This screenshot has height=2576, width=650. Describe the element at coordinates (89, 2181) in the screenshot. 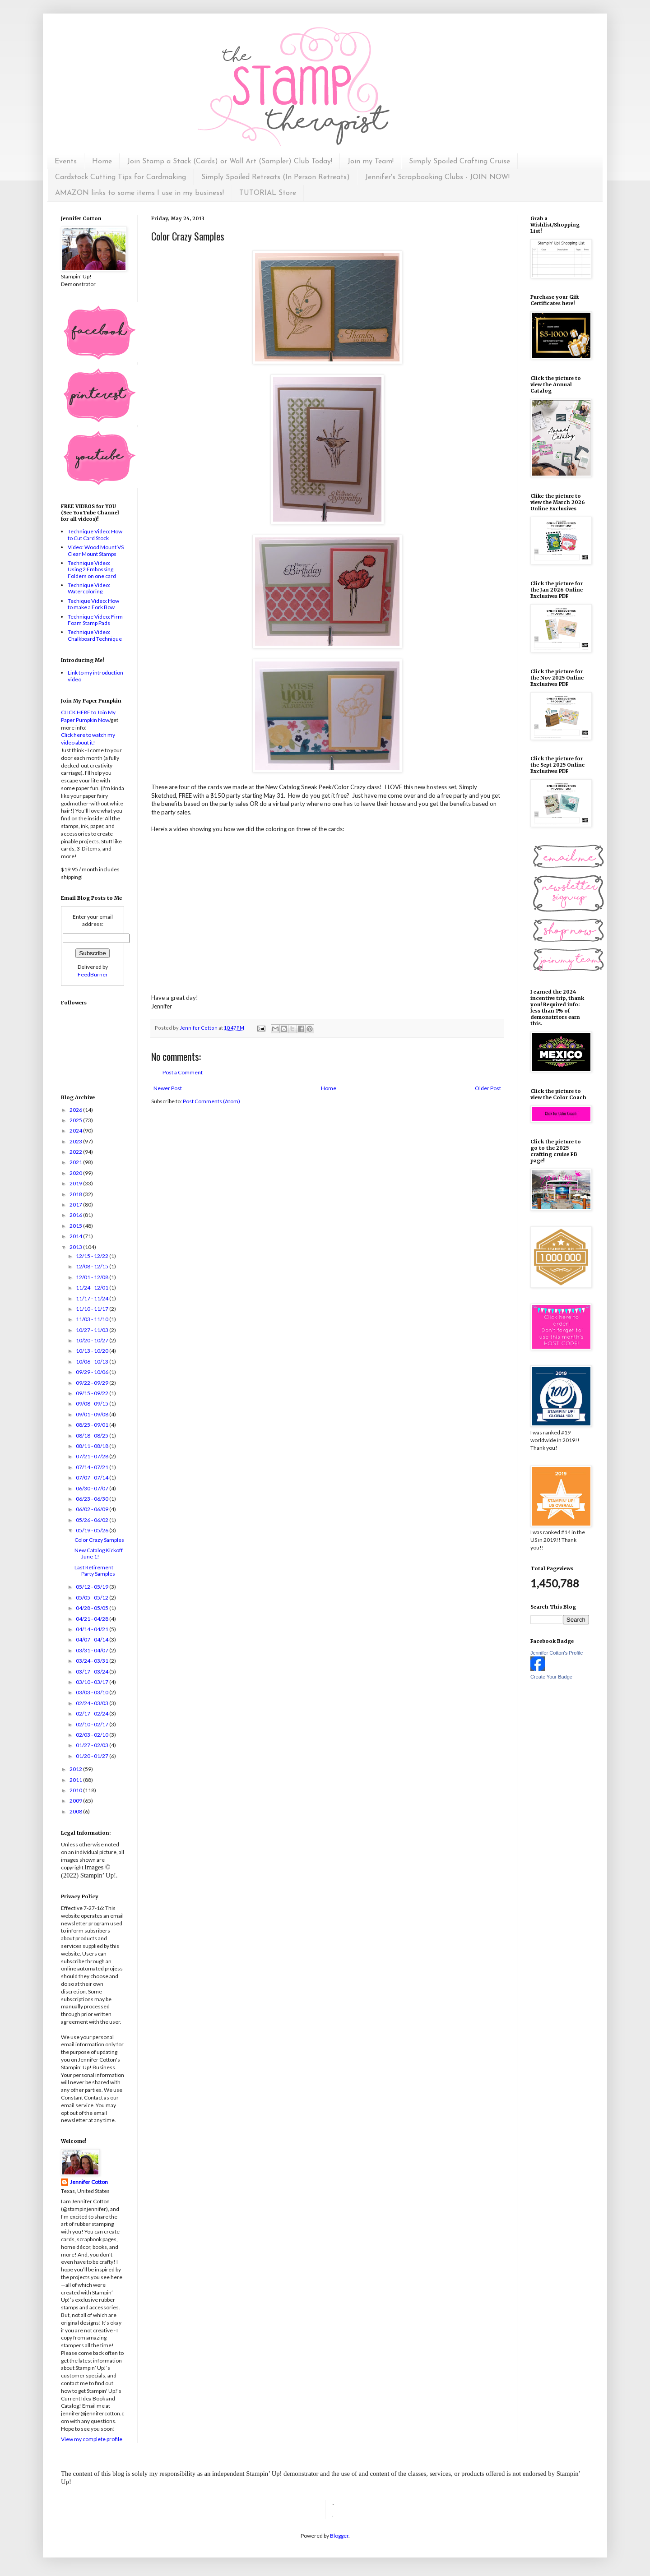

I see `Jennifer Cotton` at that location.